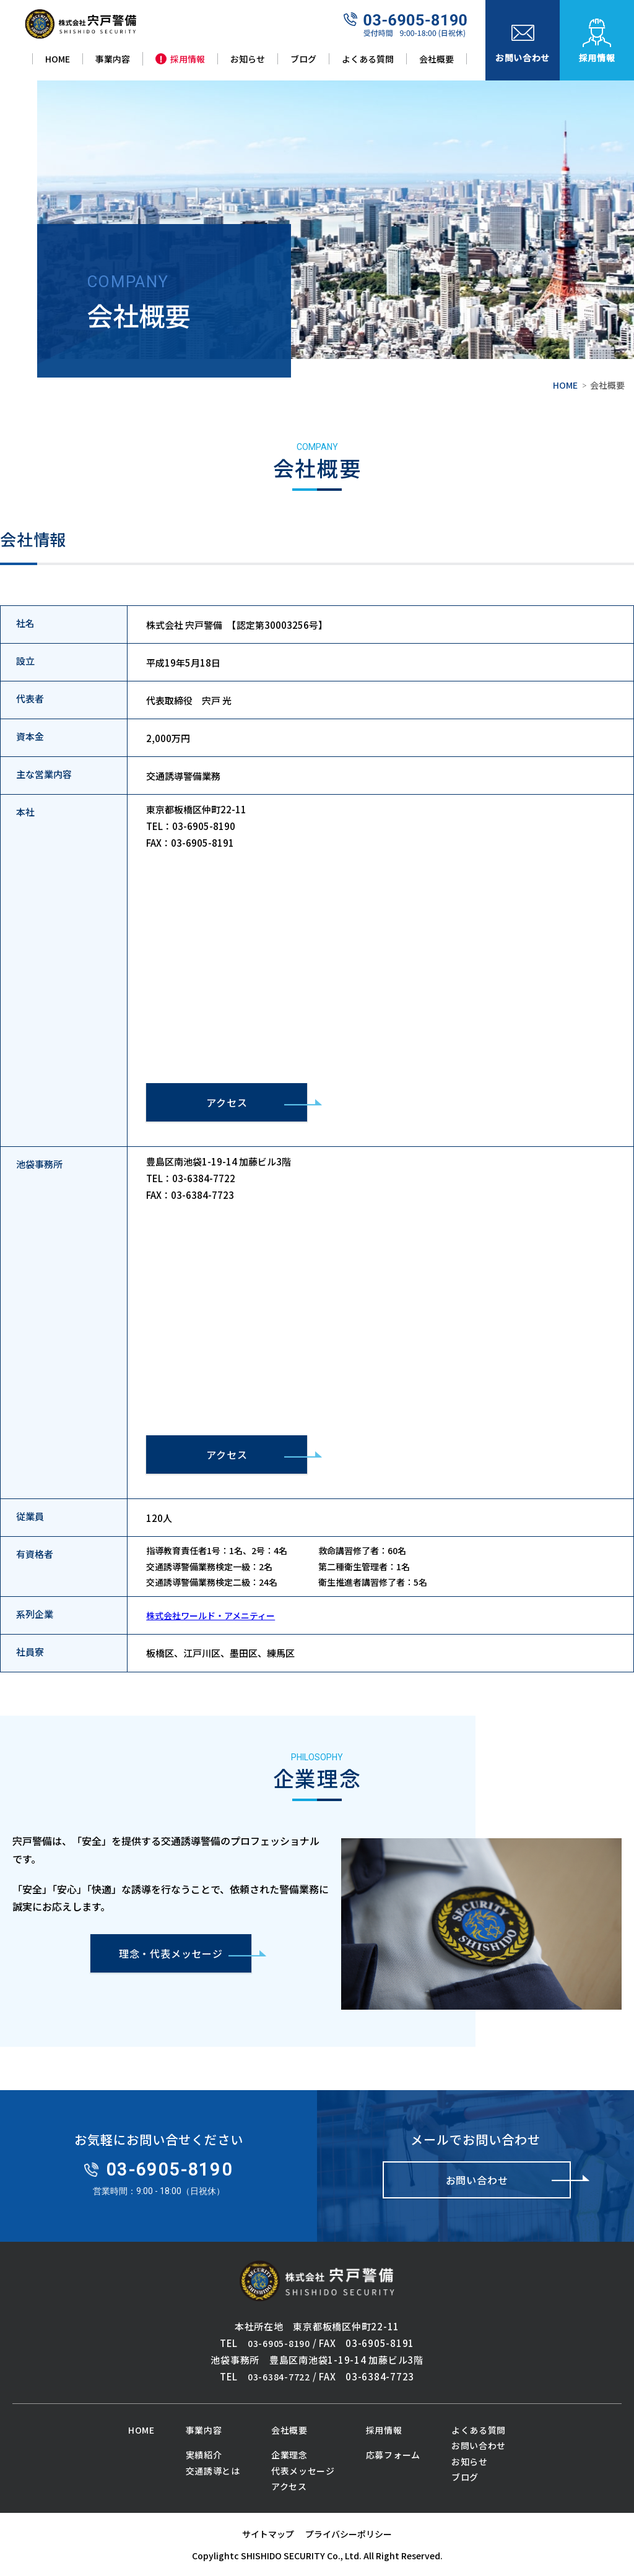  What do you see at coordinates (465, 2477) in the screenshot?
I see `ブログ` at bounding box center [465, 2477].